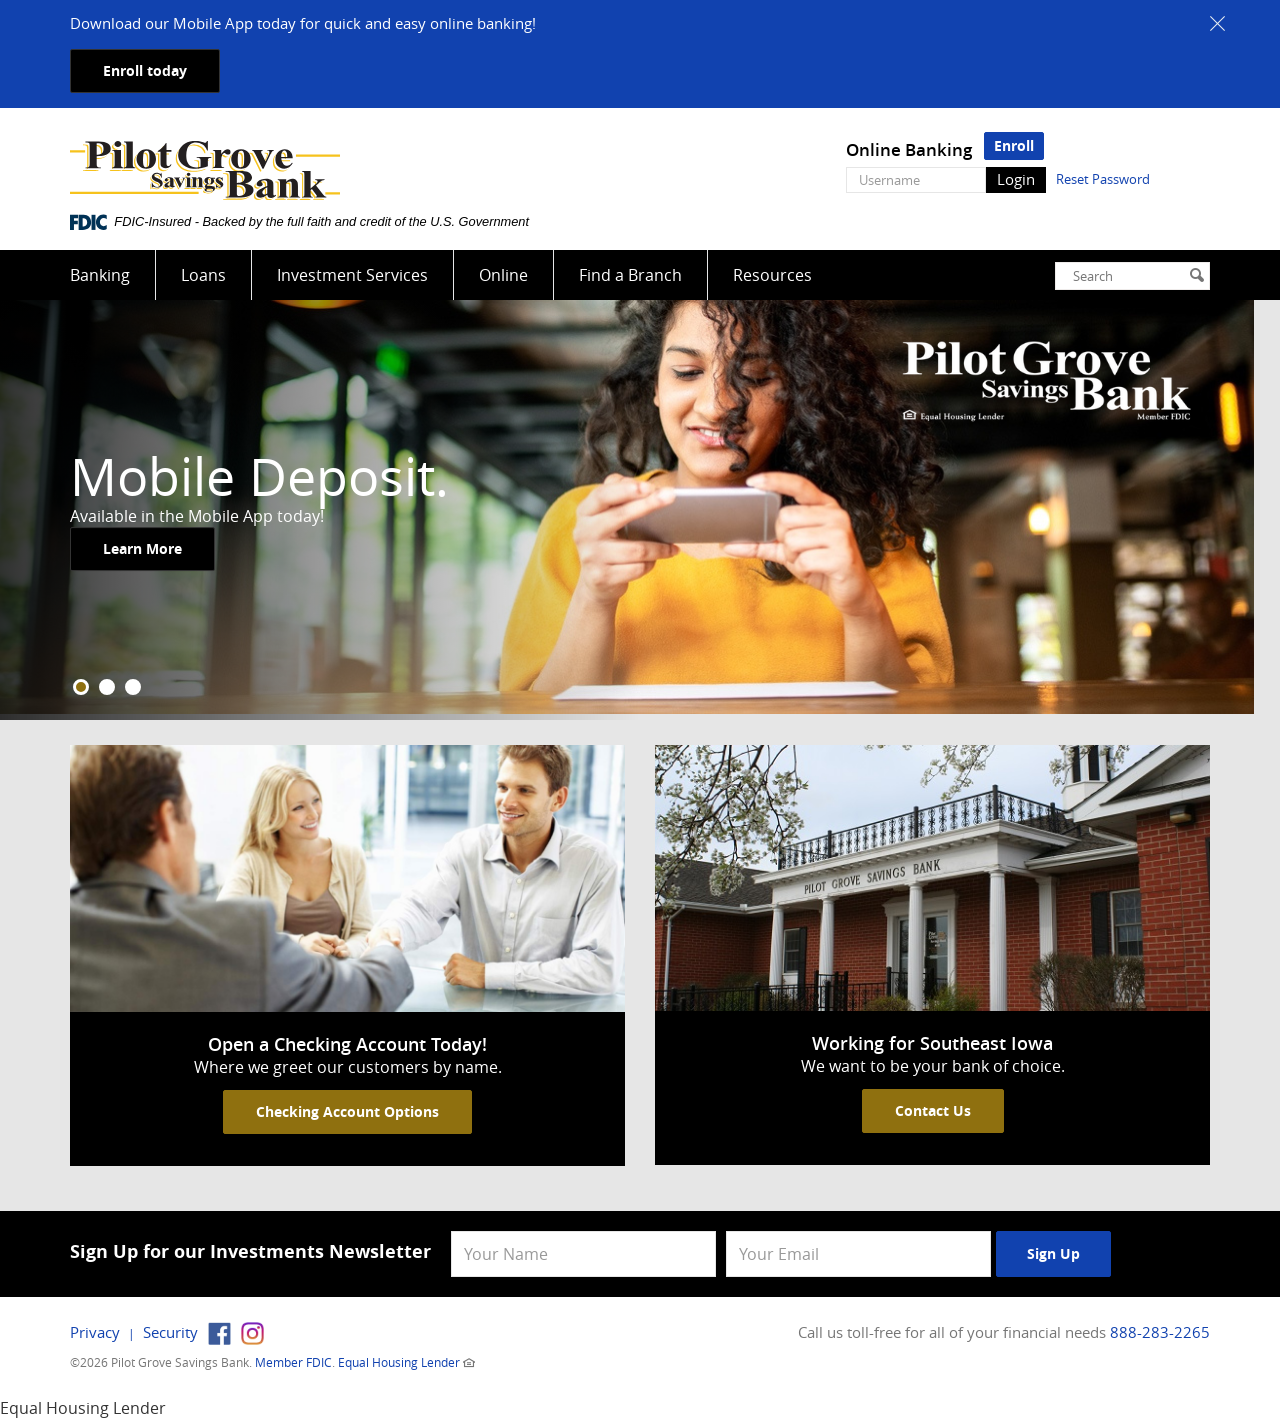 Image resolution: width=1280 pixels, height=1420 pixels. Describe the element at coordinates (1014, 145) in the screenshot. I see `Enroll` at that location.